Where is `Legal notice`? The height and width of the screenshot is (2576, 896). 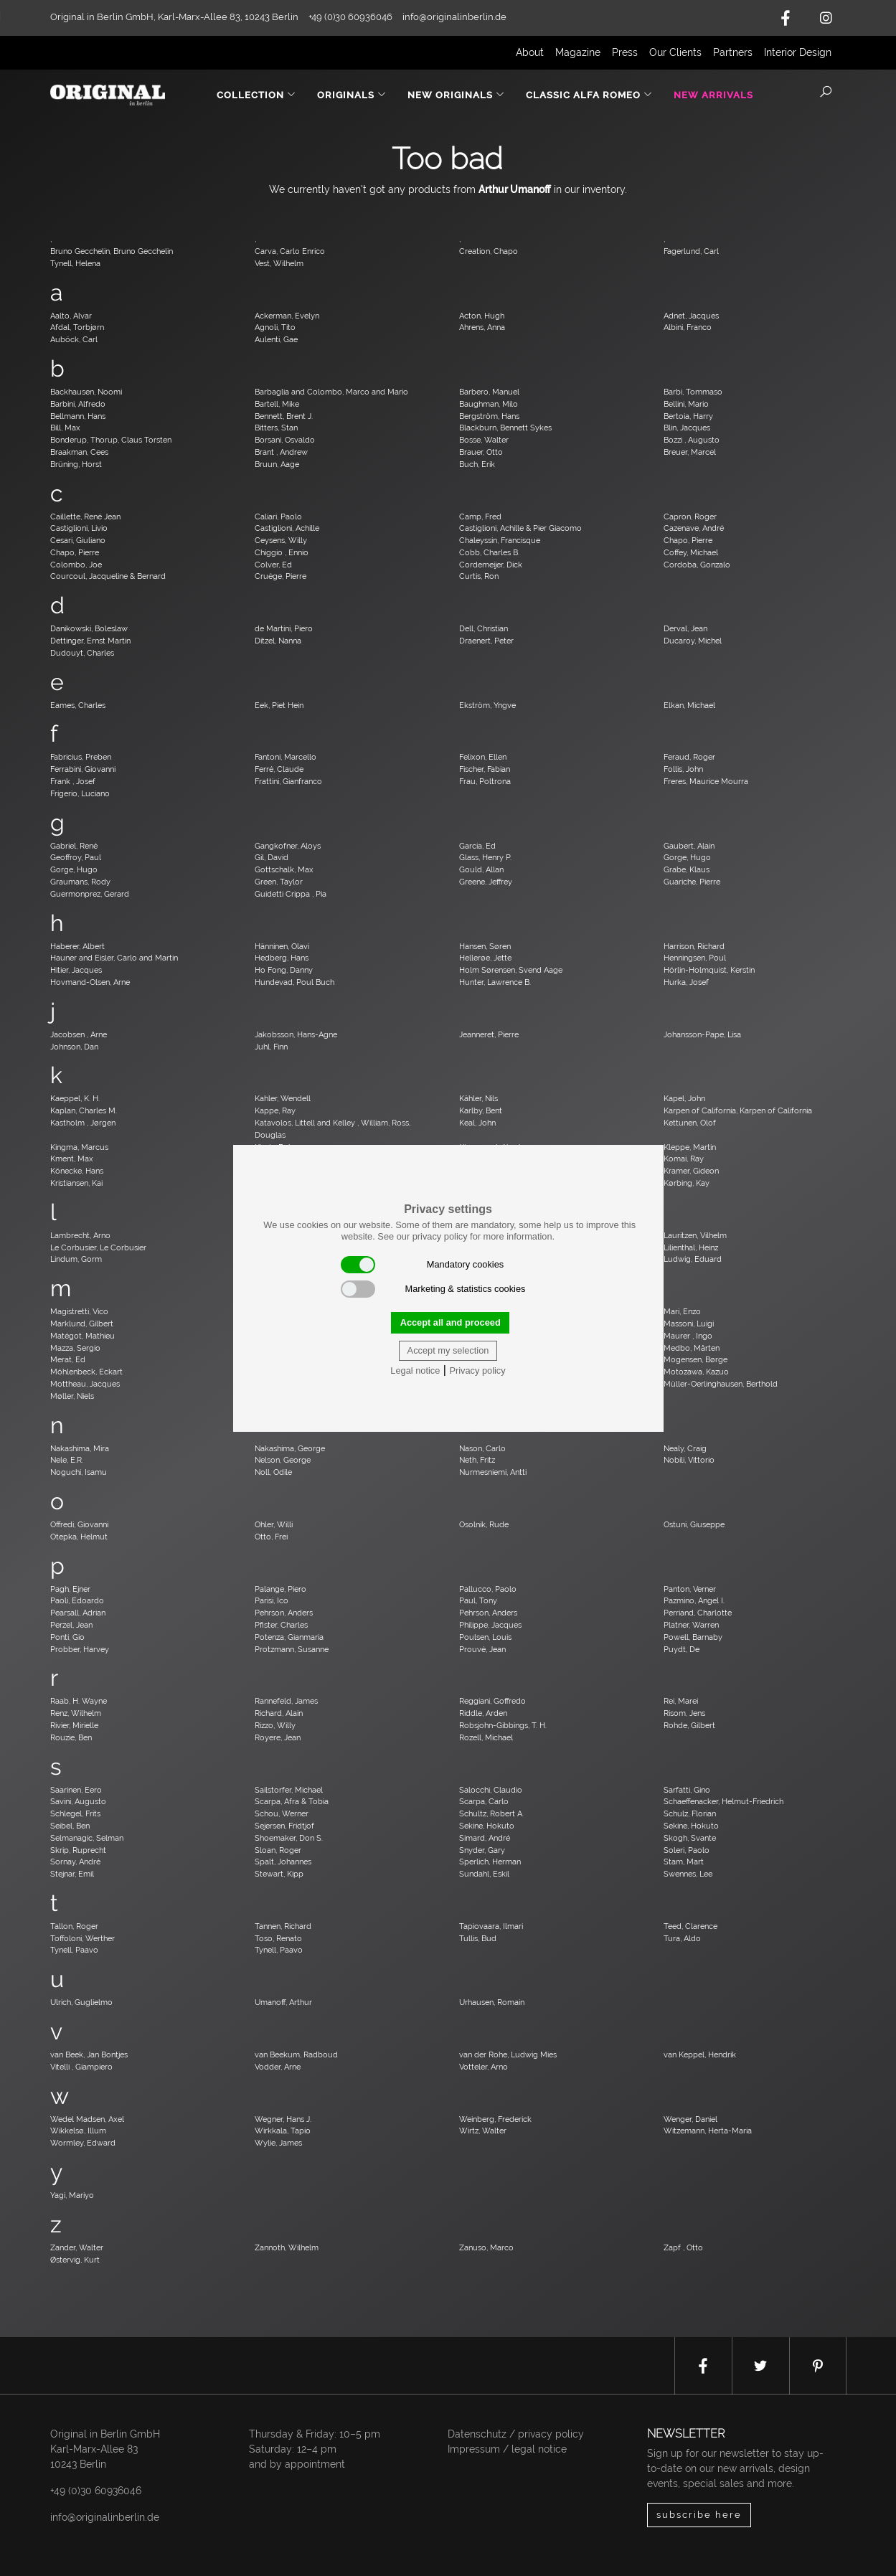
Legal notice is located at coordinates (415, 1370).